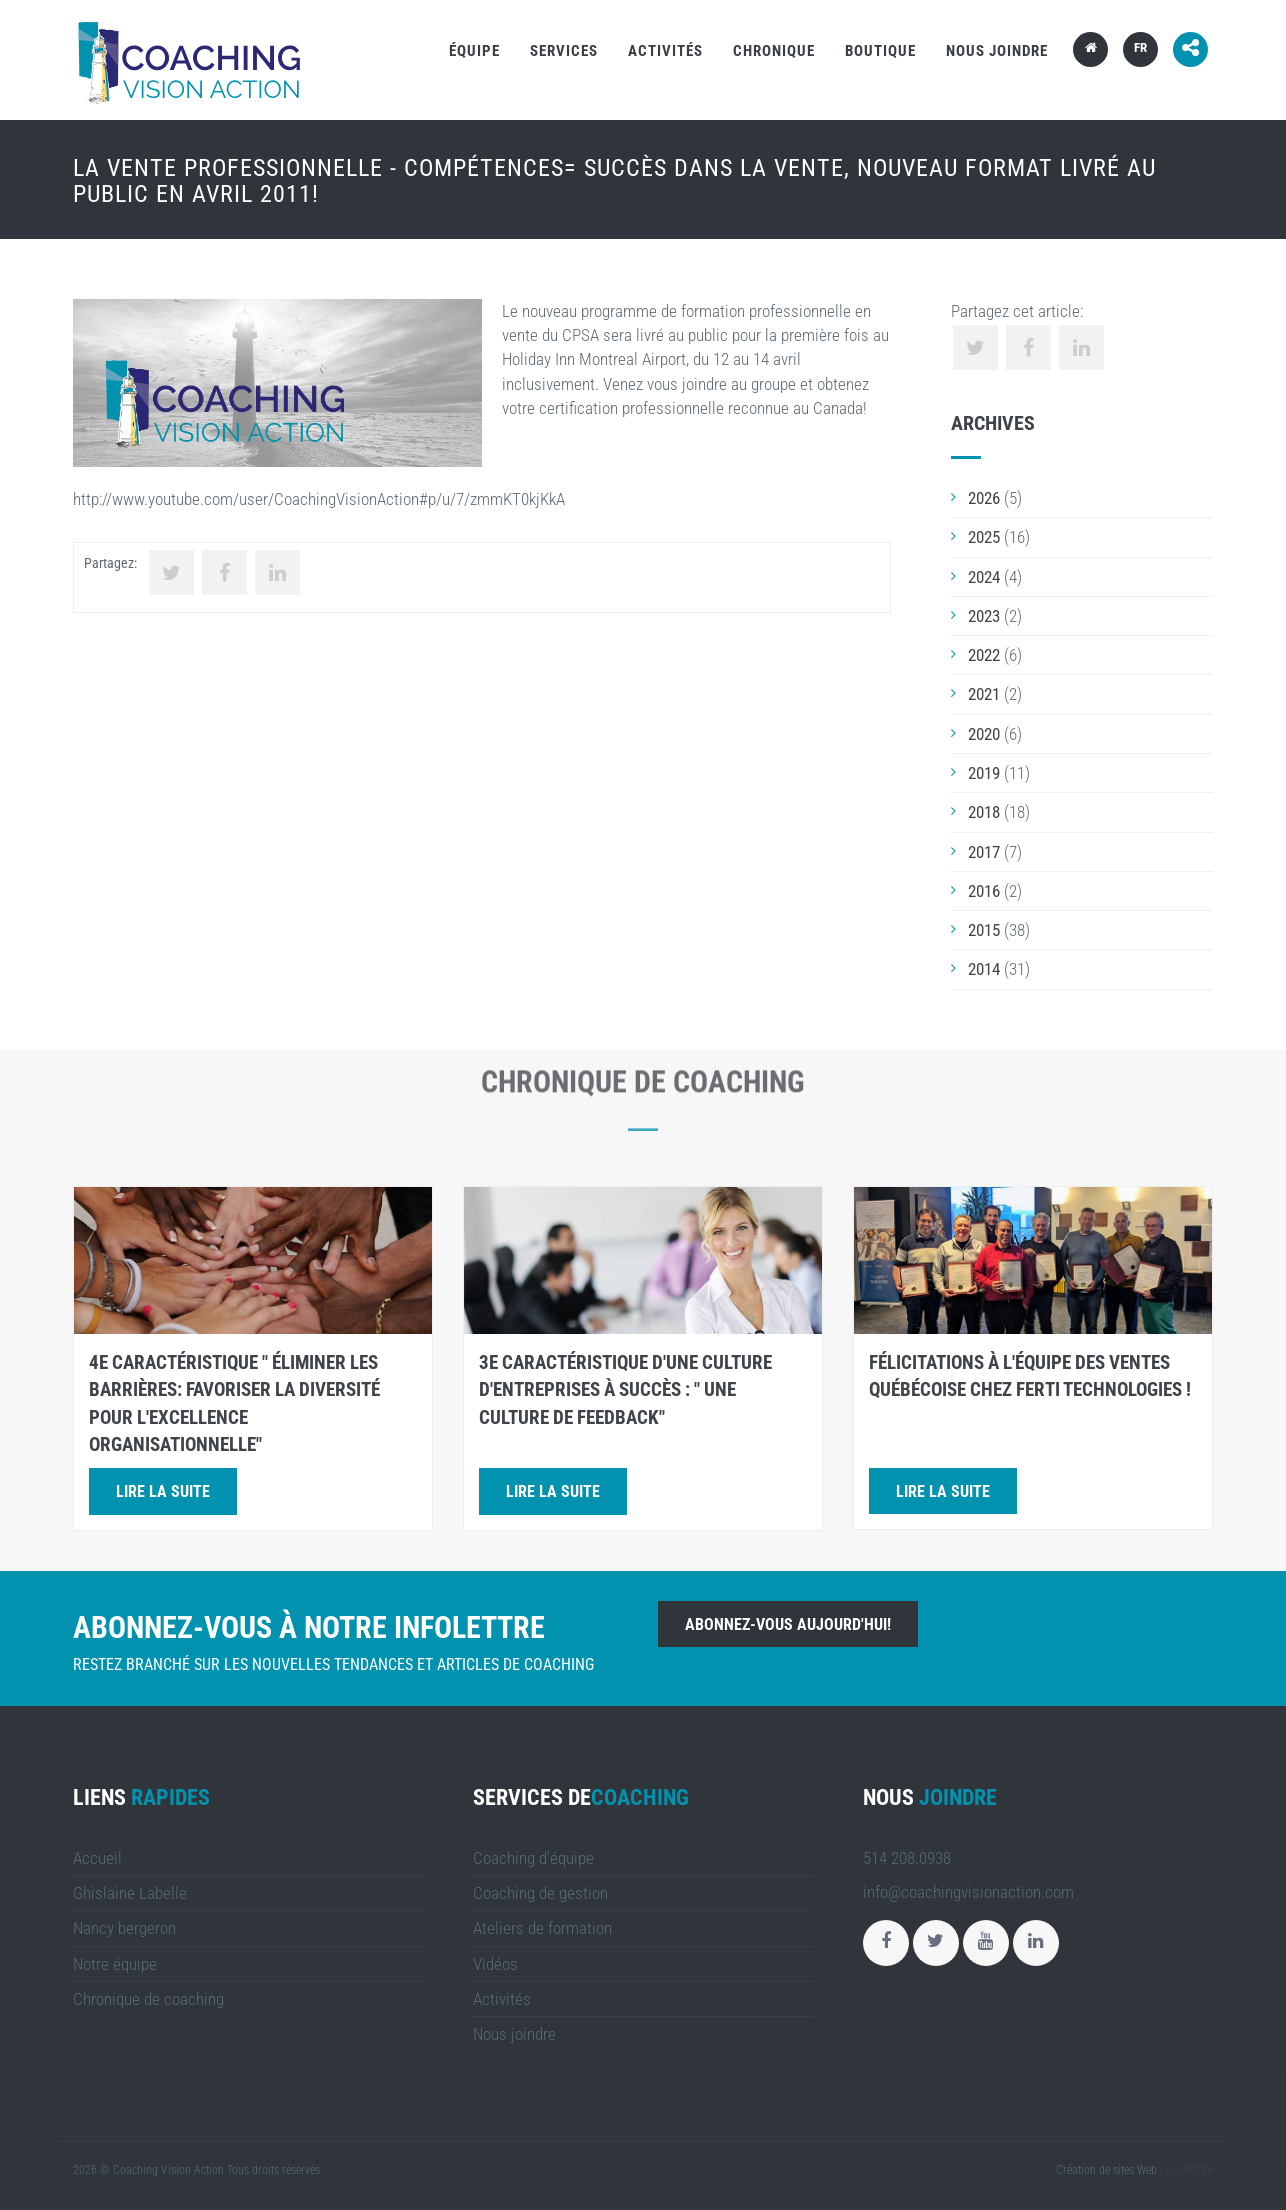 The image size is (1286, 2210). I want to click on 2024, so click(984, 577).